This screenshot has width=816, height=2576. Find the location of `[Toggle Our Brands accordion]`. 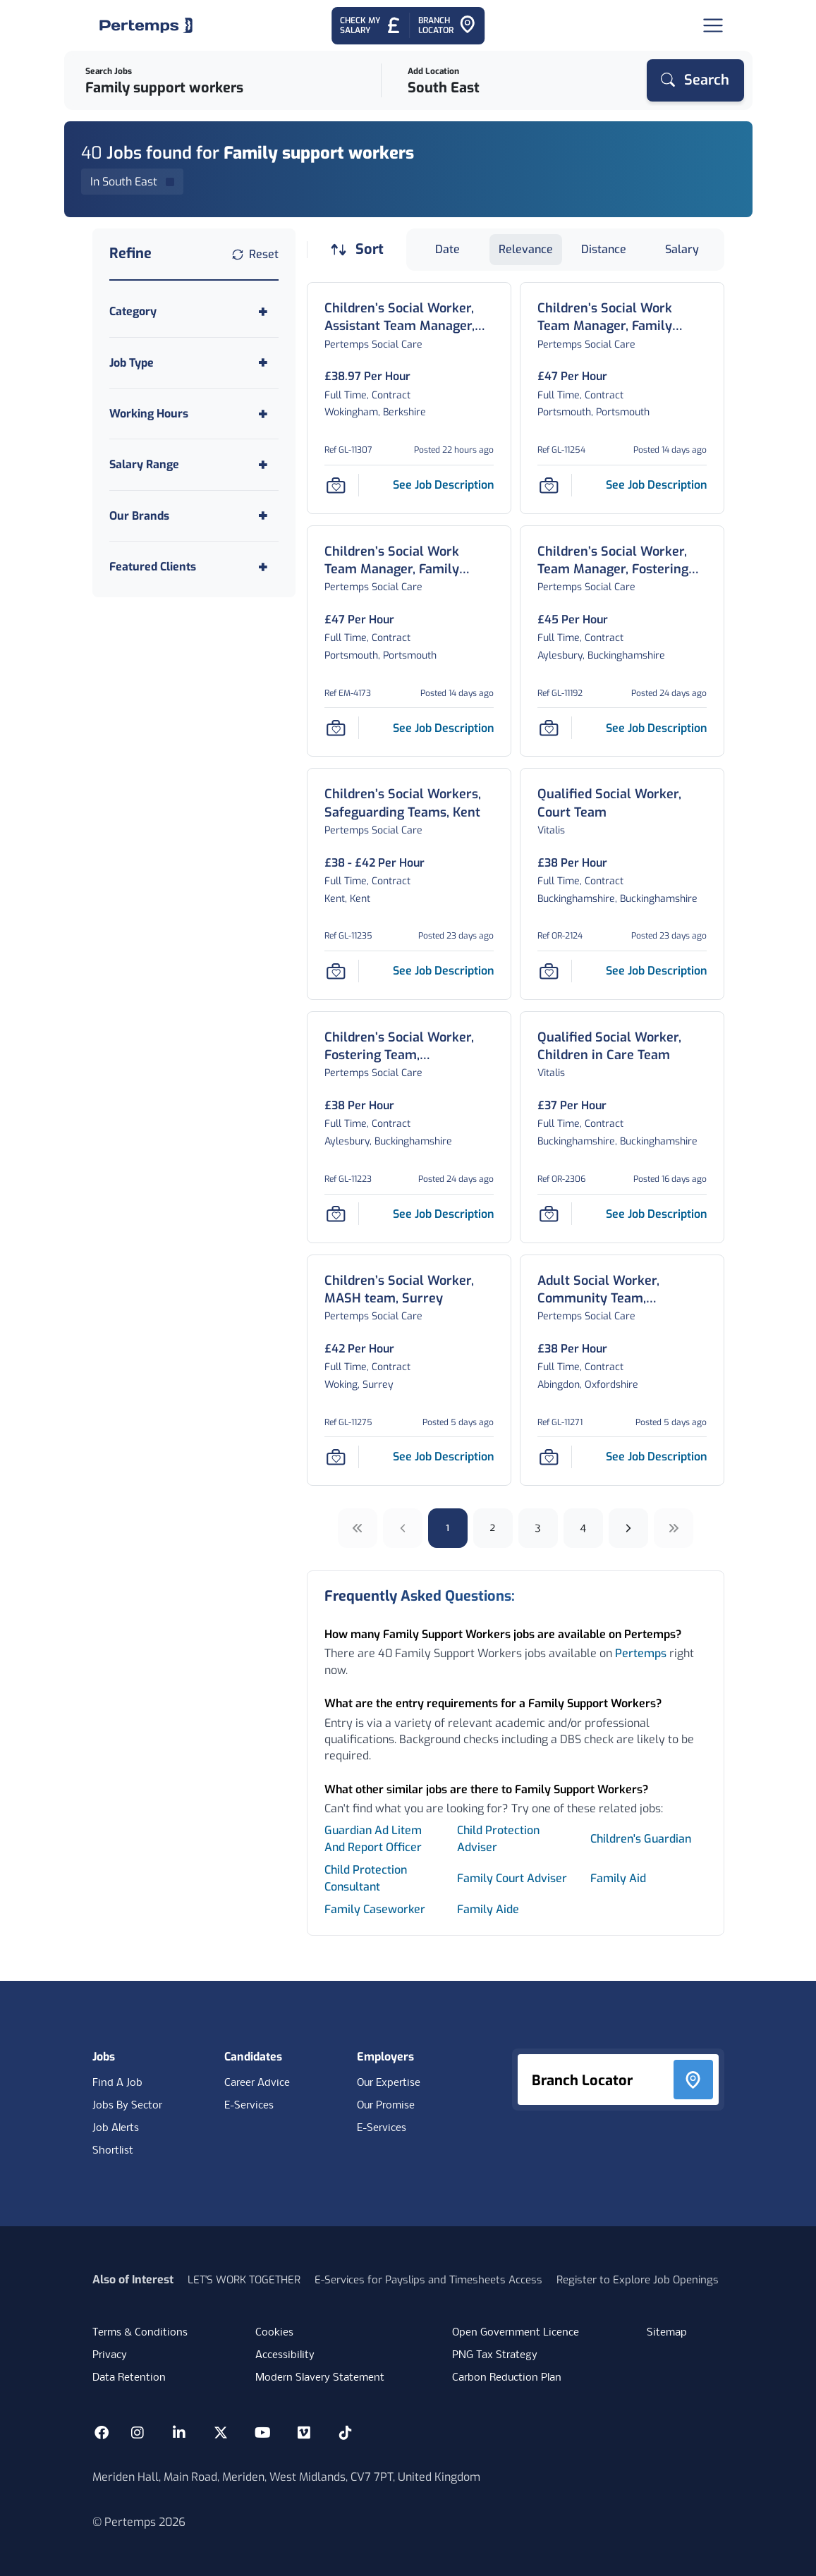

[Toggle Our Brands accordion] is located at coordinates (194, 516).